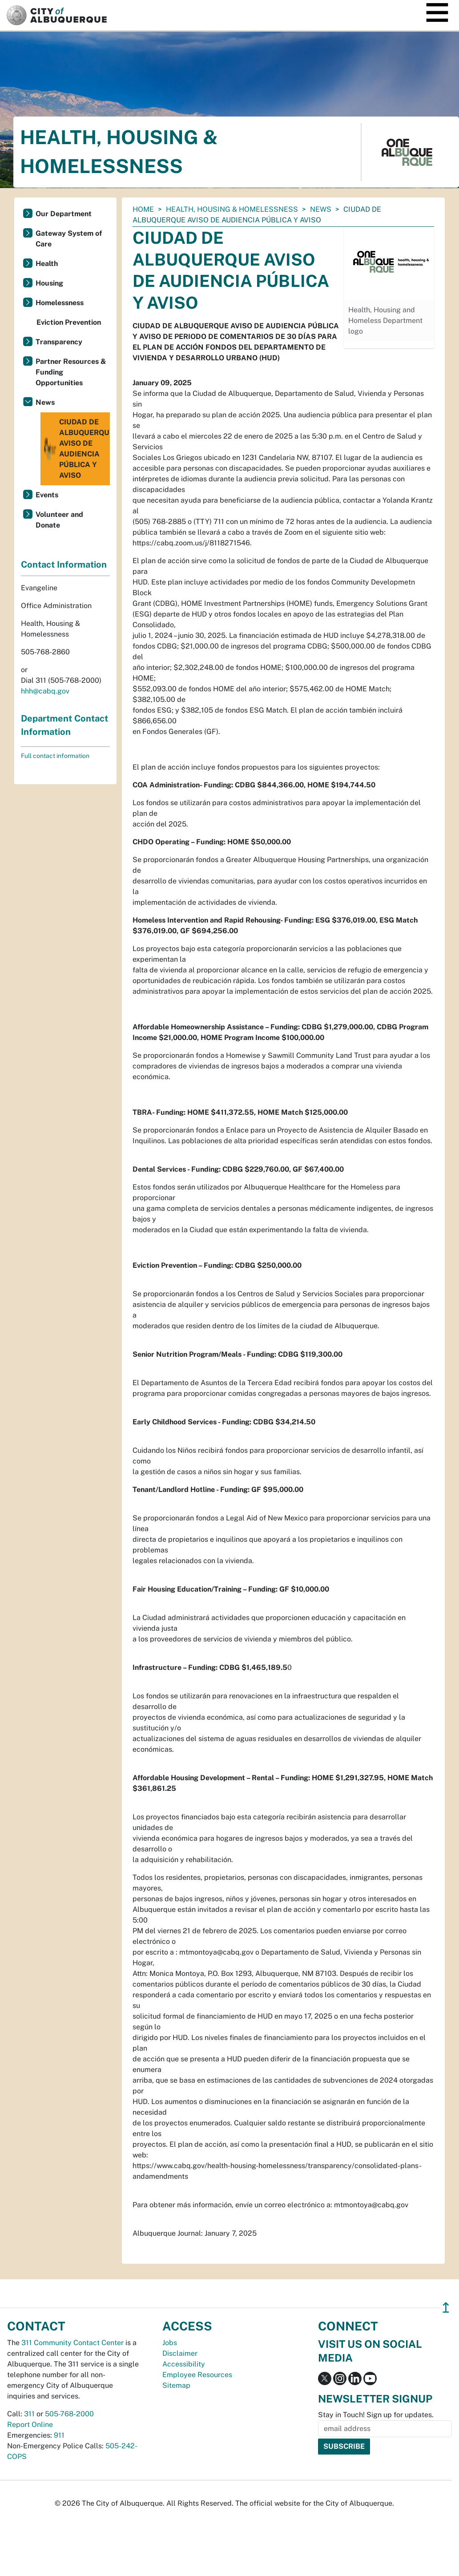 The height and width of the screenshot is (2576, 459). I want to click on Volunteer and Donate, so click(59, 519).